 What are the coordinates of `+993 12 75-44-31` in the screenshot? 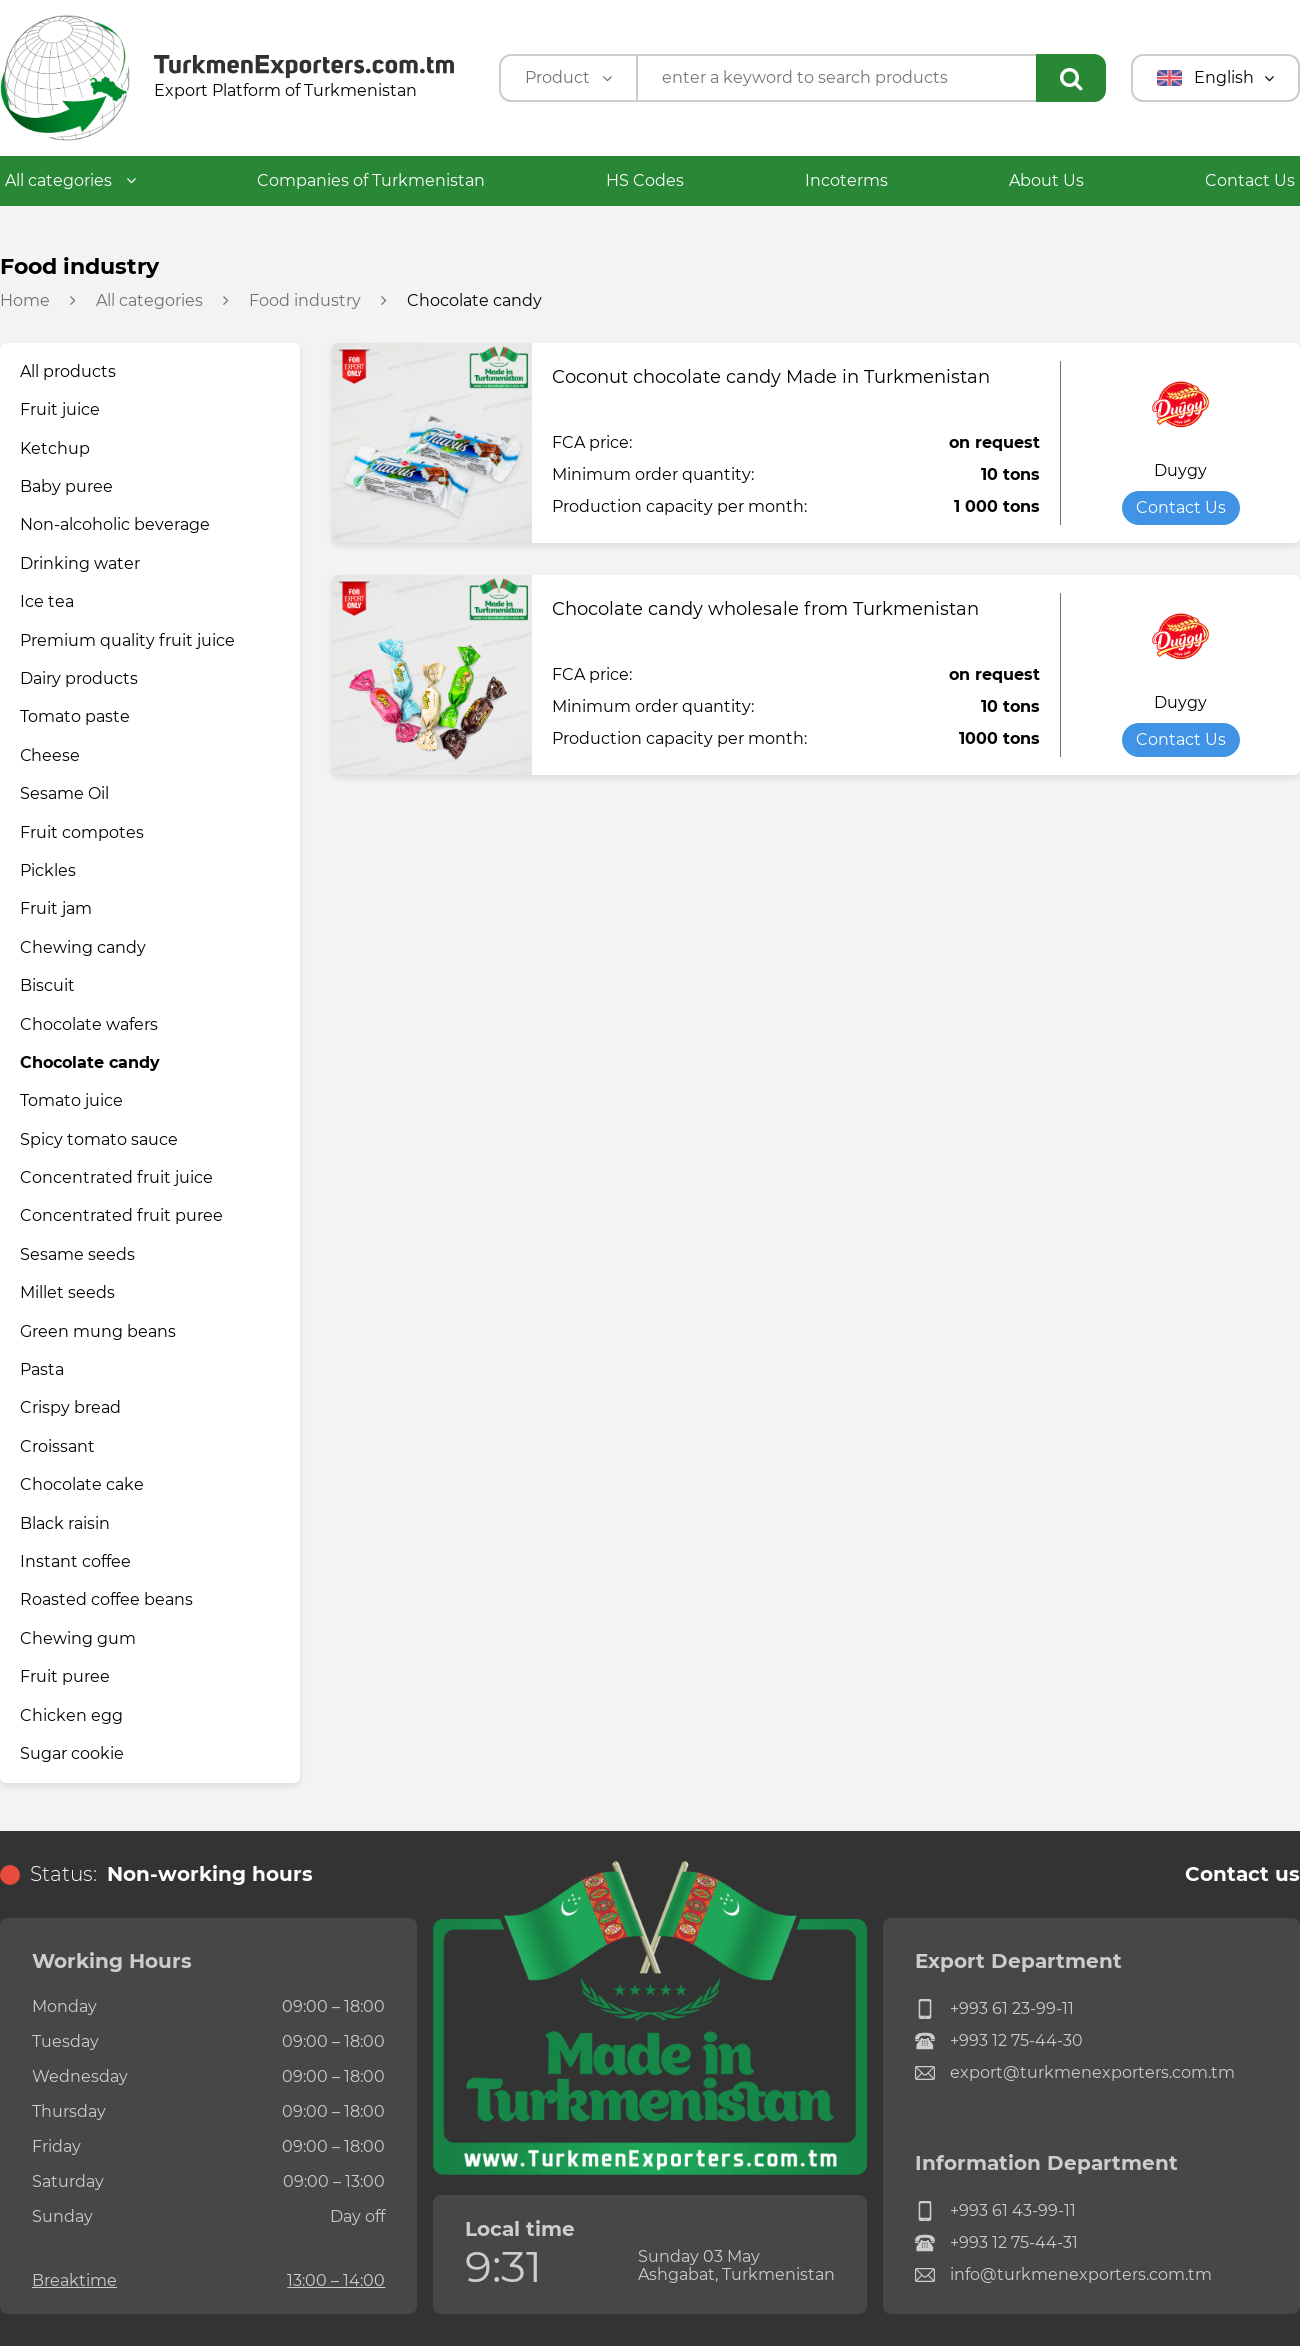 It's located at (996, 2243).